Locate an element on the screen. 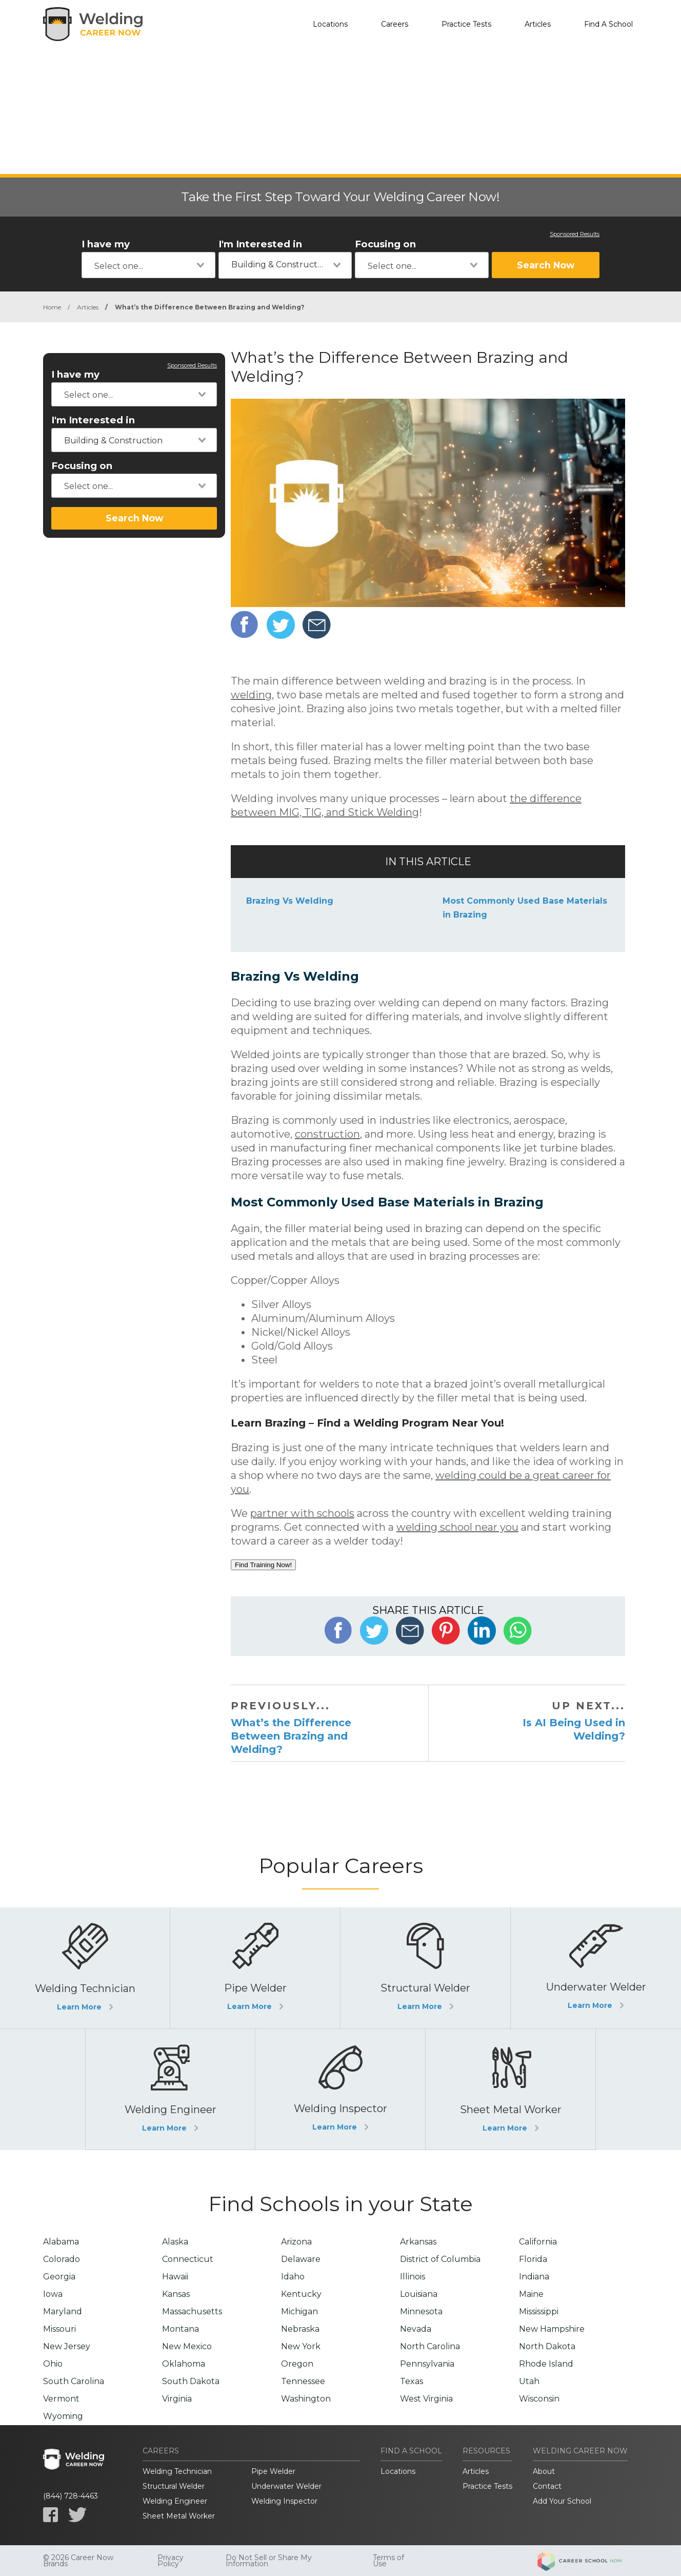 The width and height of the screenshot is (681, 2576). West Virginia is located at coordinates (426, 2399).